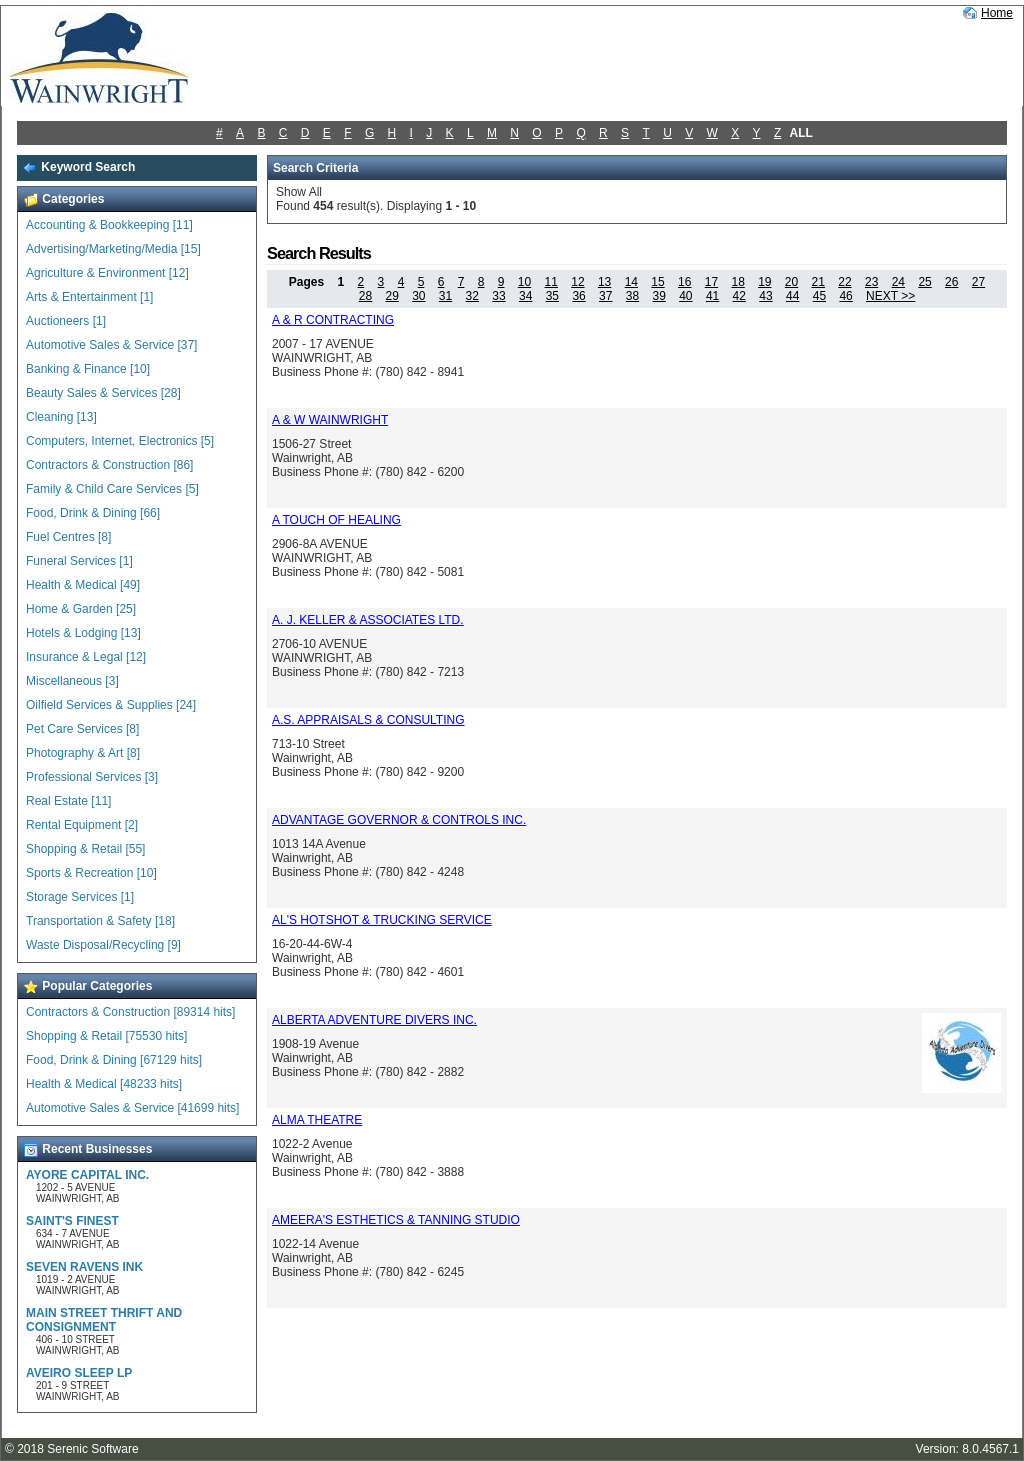  I want to click on Transportation & Safety [18], so click(100, 921).